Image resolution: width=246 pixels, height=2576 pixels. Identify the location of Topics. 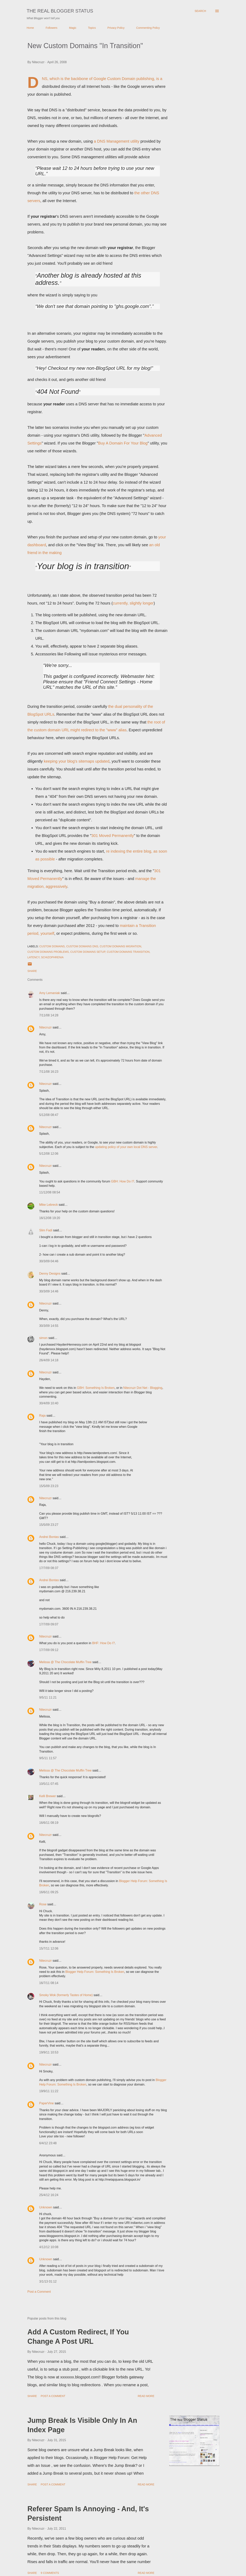
(92, 27).